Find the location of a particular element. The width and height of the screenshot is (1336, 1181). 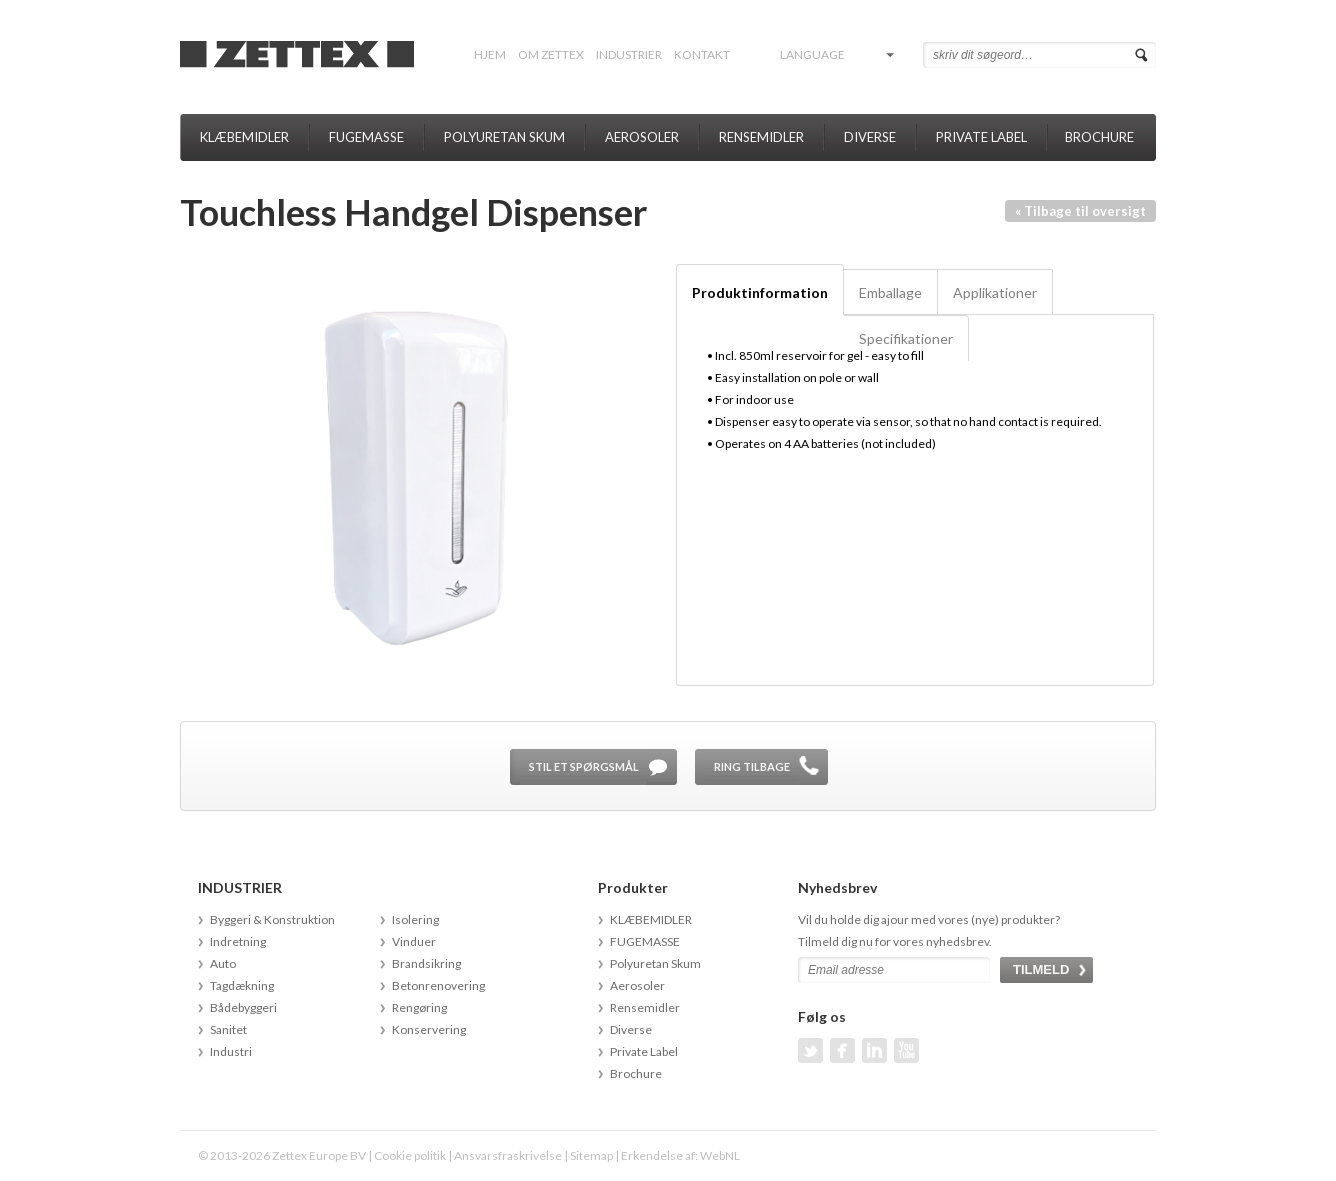

Byggeri & Konstruktion is located at coordinates (272, 919).